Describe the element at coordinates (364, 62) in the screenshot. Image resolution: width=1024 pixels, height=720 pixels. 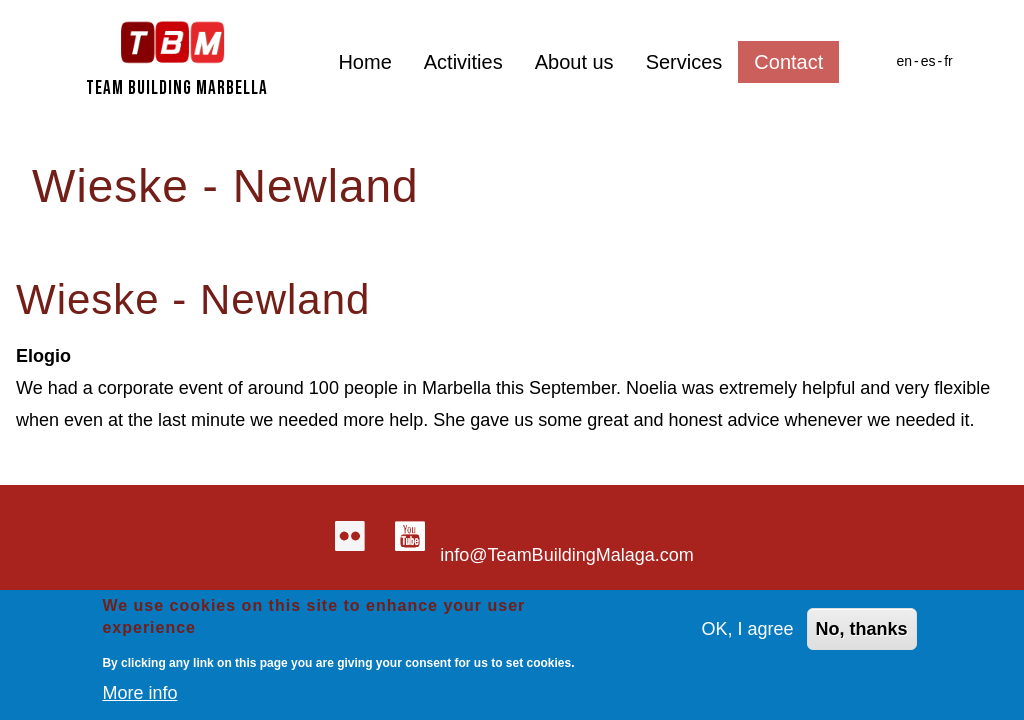
I see `Home [menuitem]` at that location.